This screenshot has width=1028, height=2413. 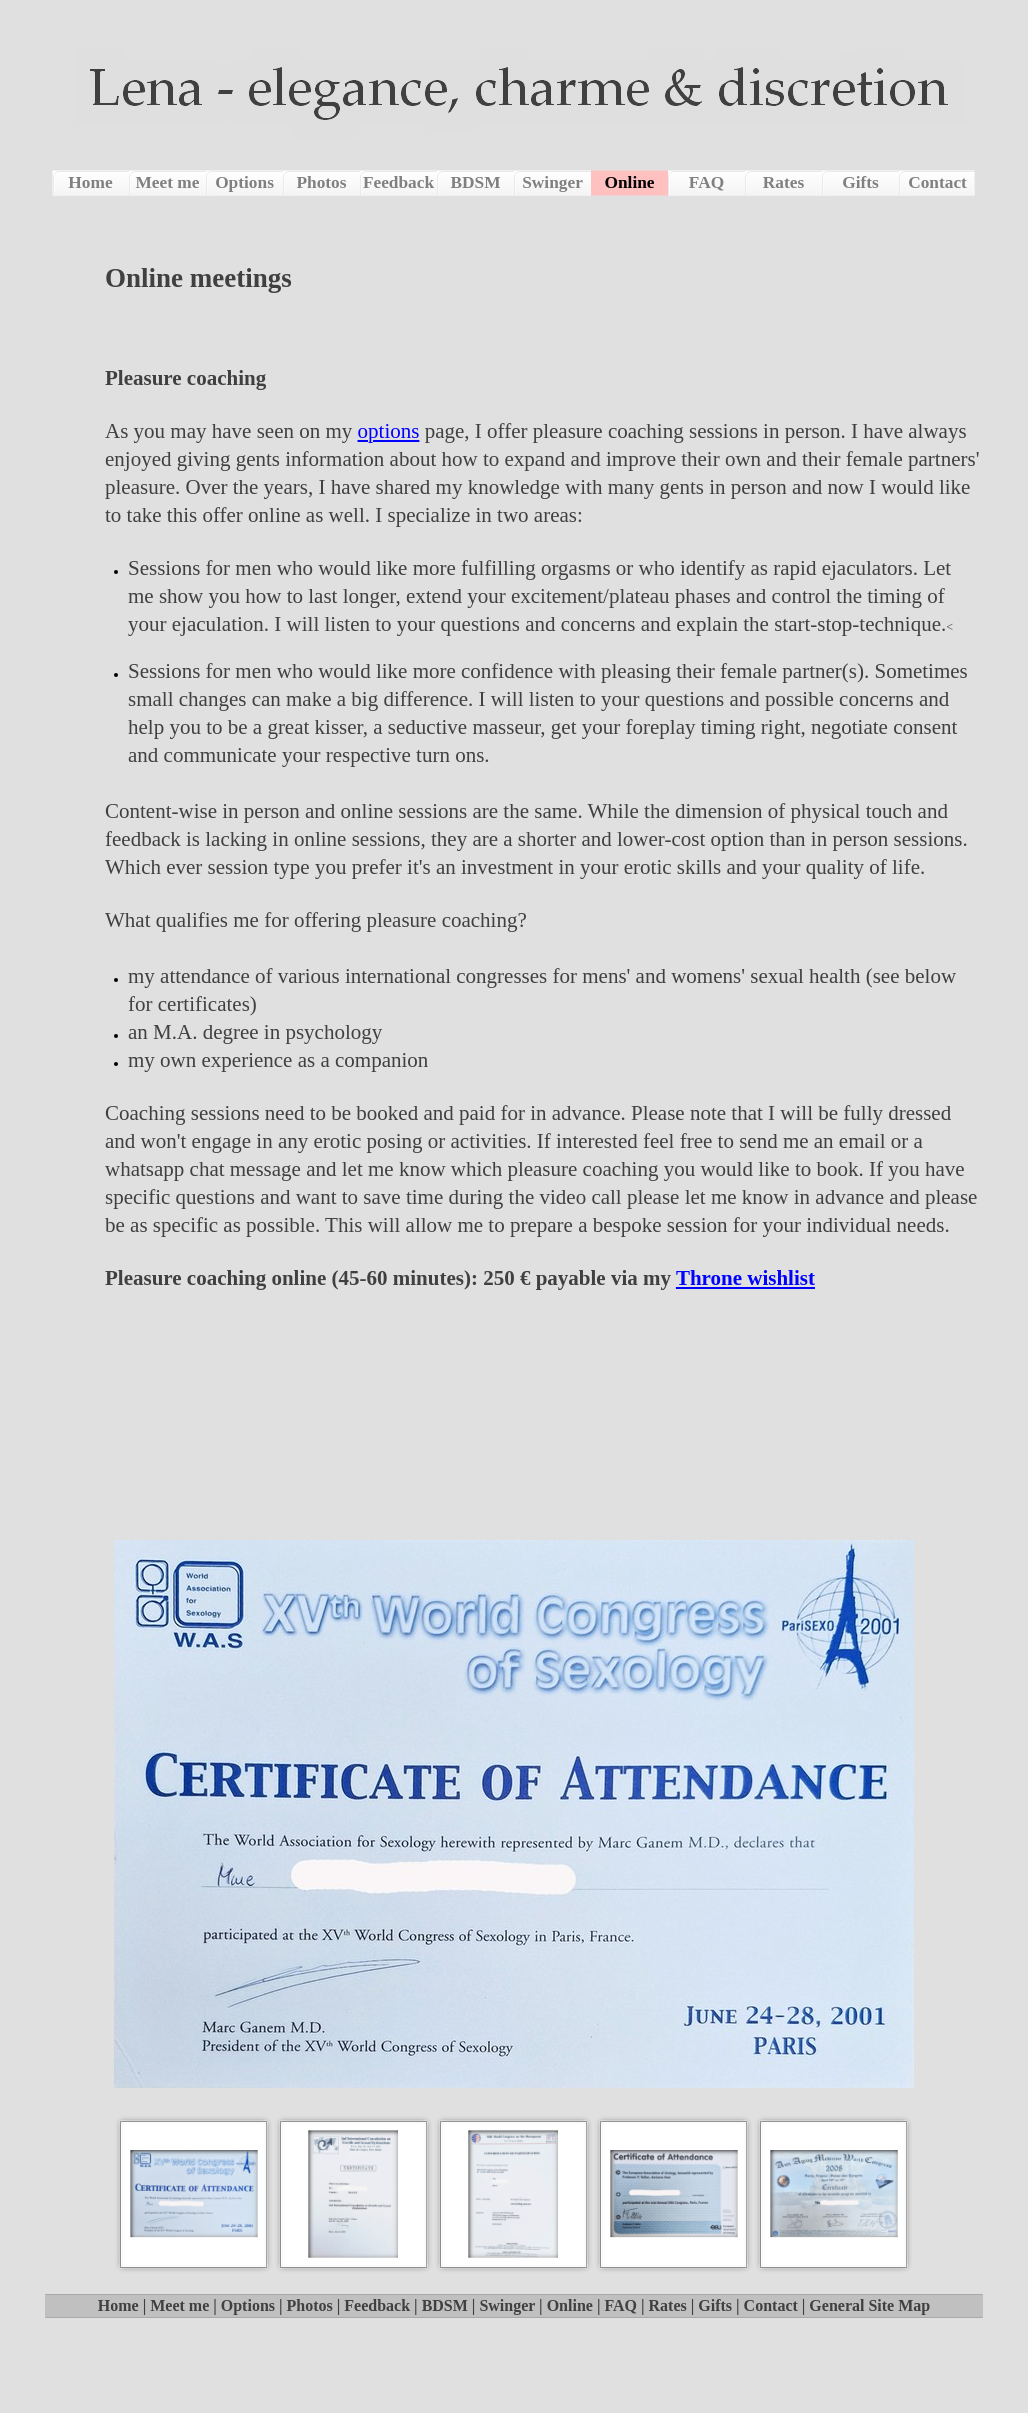 What do you see at coordinates (620, 2305) in the screenshot?
I see `FAQ` at bounding box center [620, 2305].